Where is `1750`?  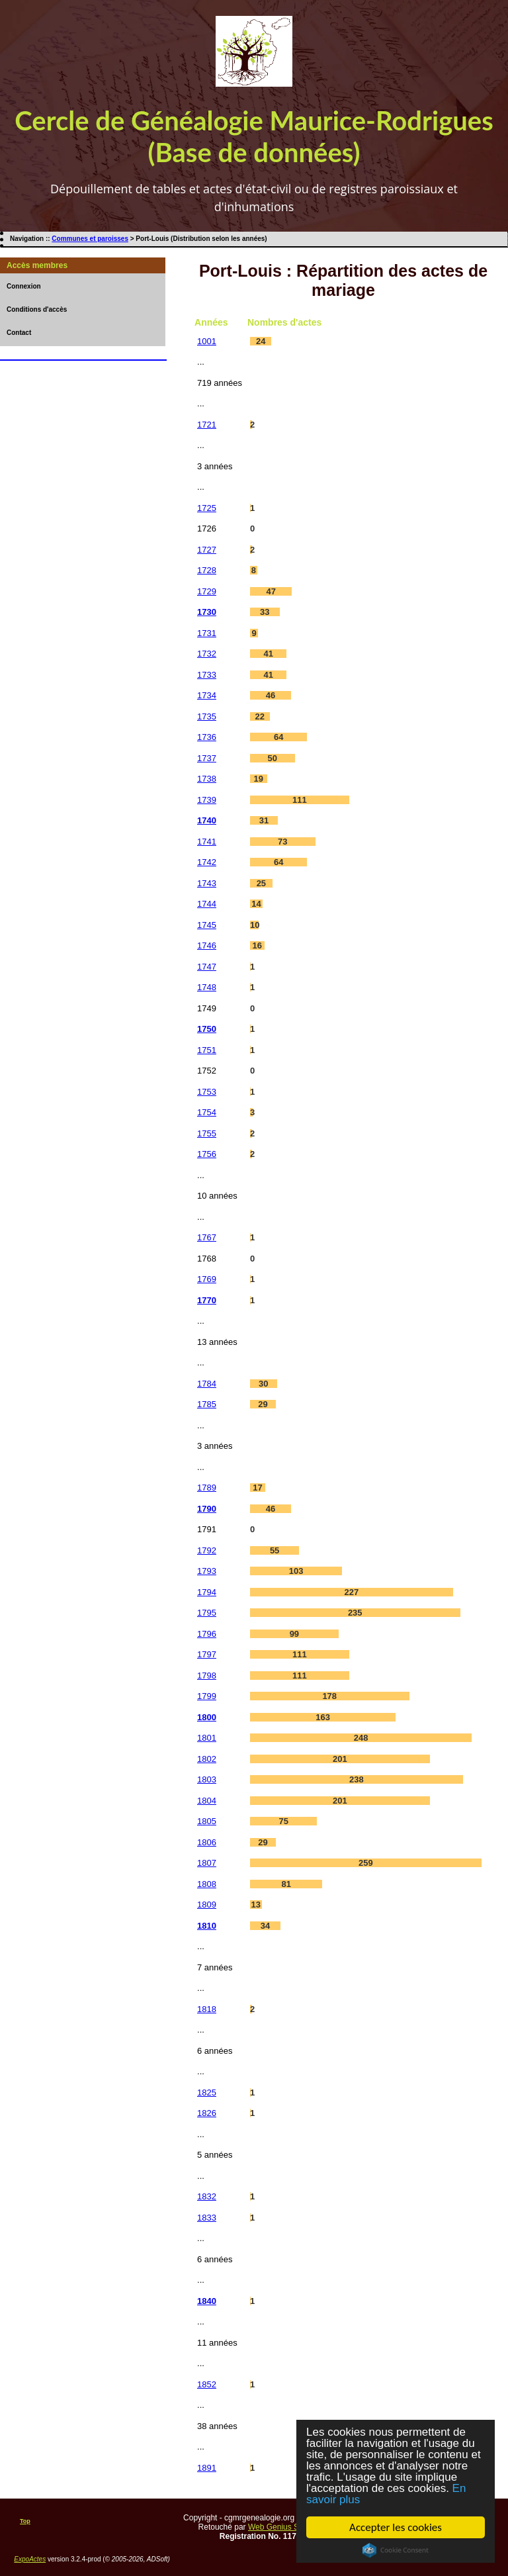 1750 is located at coordinates (206, 1029).